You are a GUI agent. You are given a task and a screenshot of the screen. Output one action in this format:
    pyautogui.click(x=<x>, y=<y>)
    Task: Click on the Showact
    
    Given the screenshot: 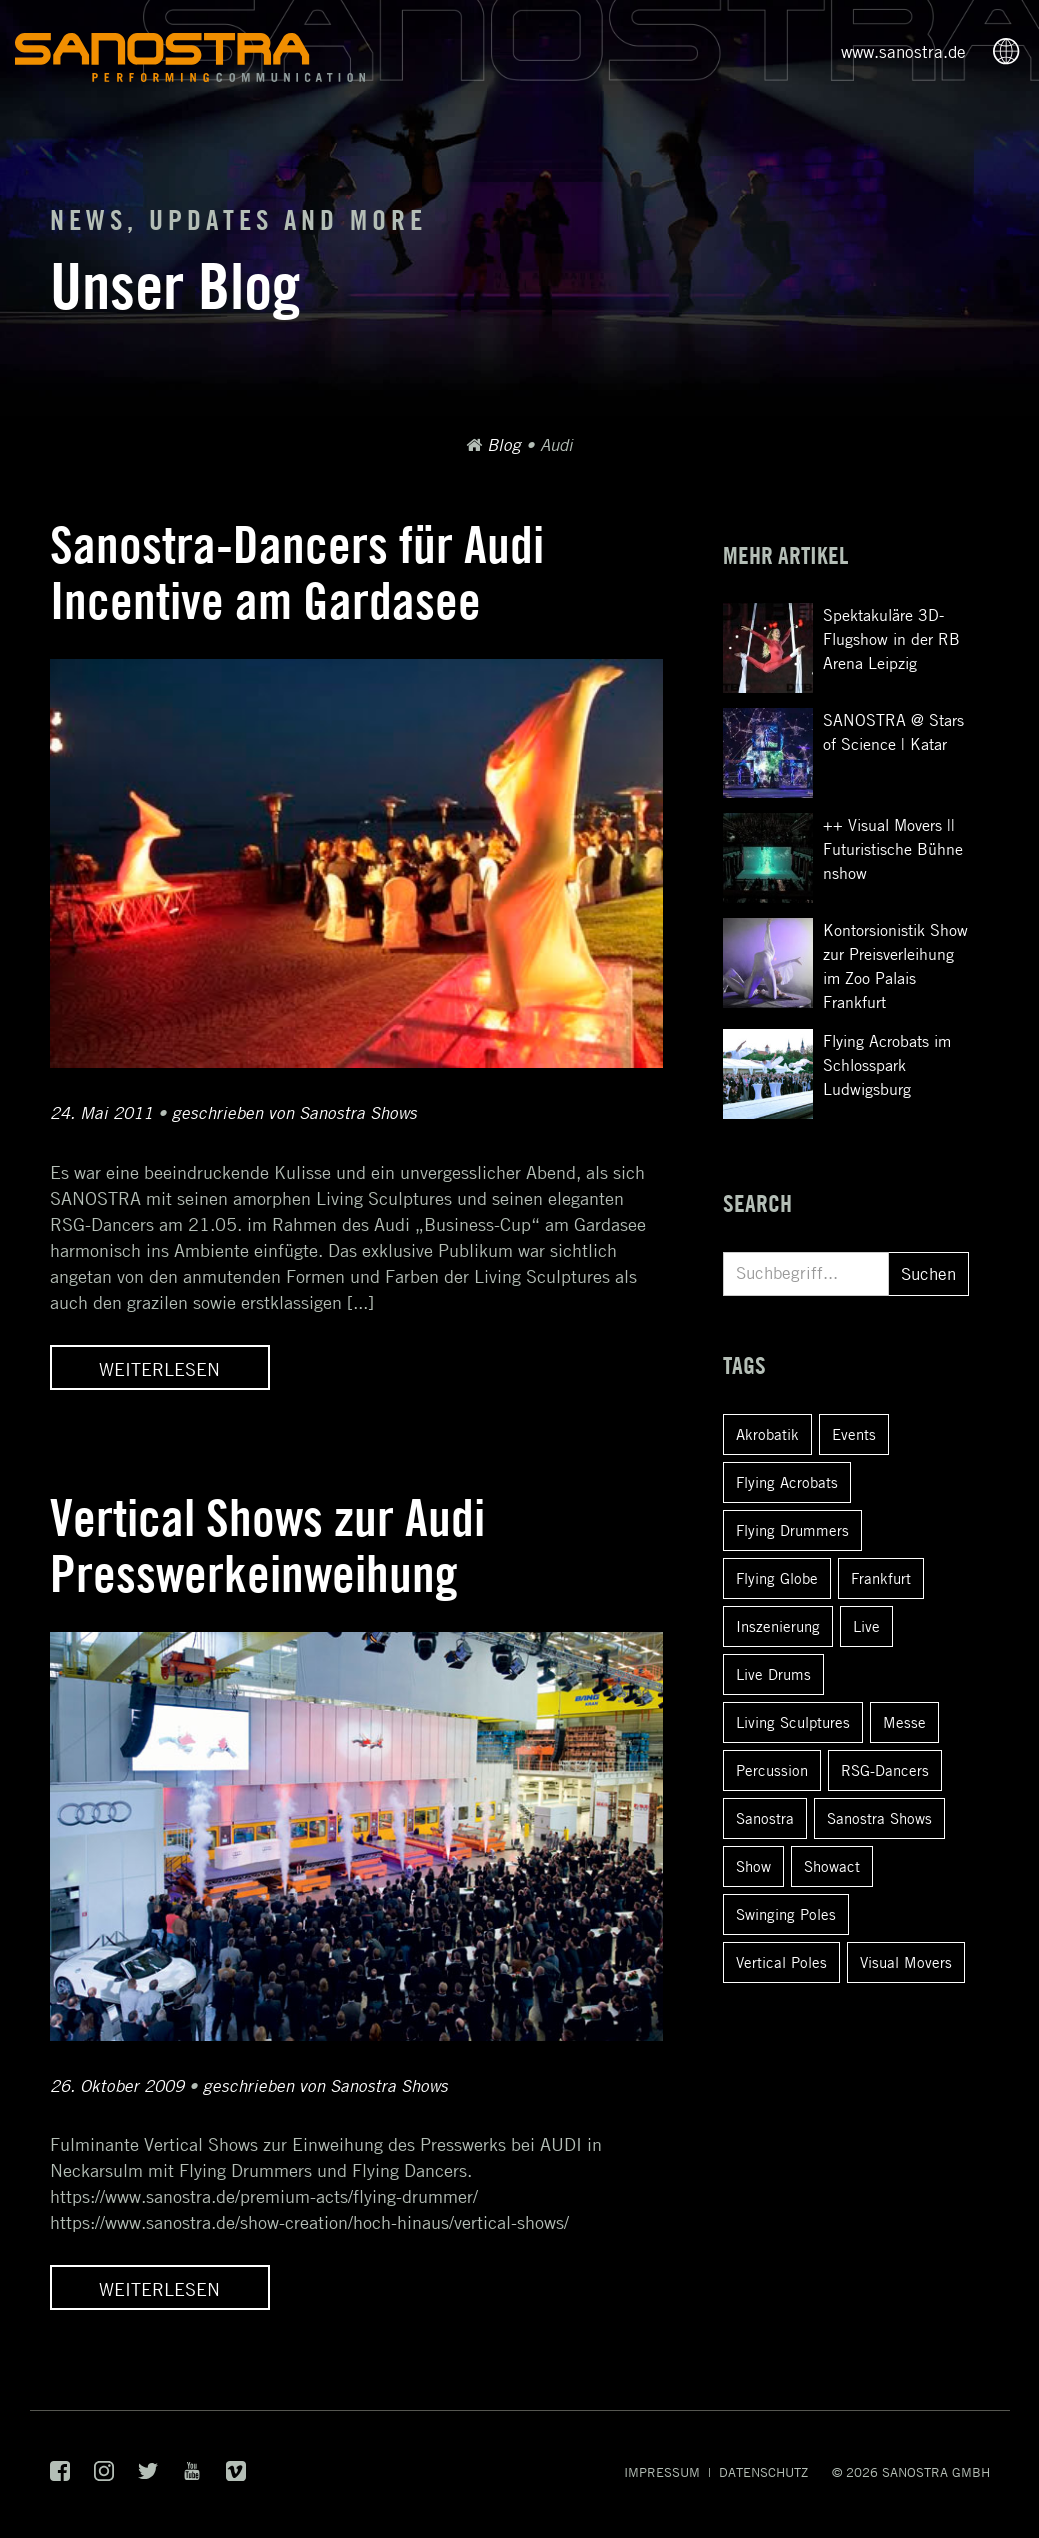 What is the action you would take?
    pyautogui.click(x=832, y=1866)
    